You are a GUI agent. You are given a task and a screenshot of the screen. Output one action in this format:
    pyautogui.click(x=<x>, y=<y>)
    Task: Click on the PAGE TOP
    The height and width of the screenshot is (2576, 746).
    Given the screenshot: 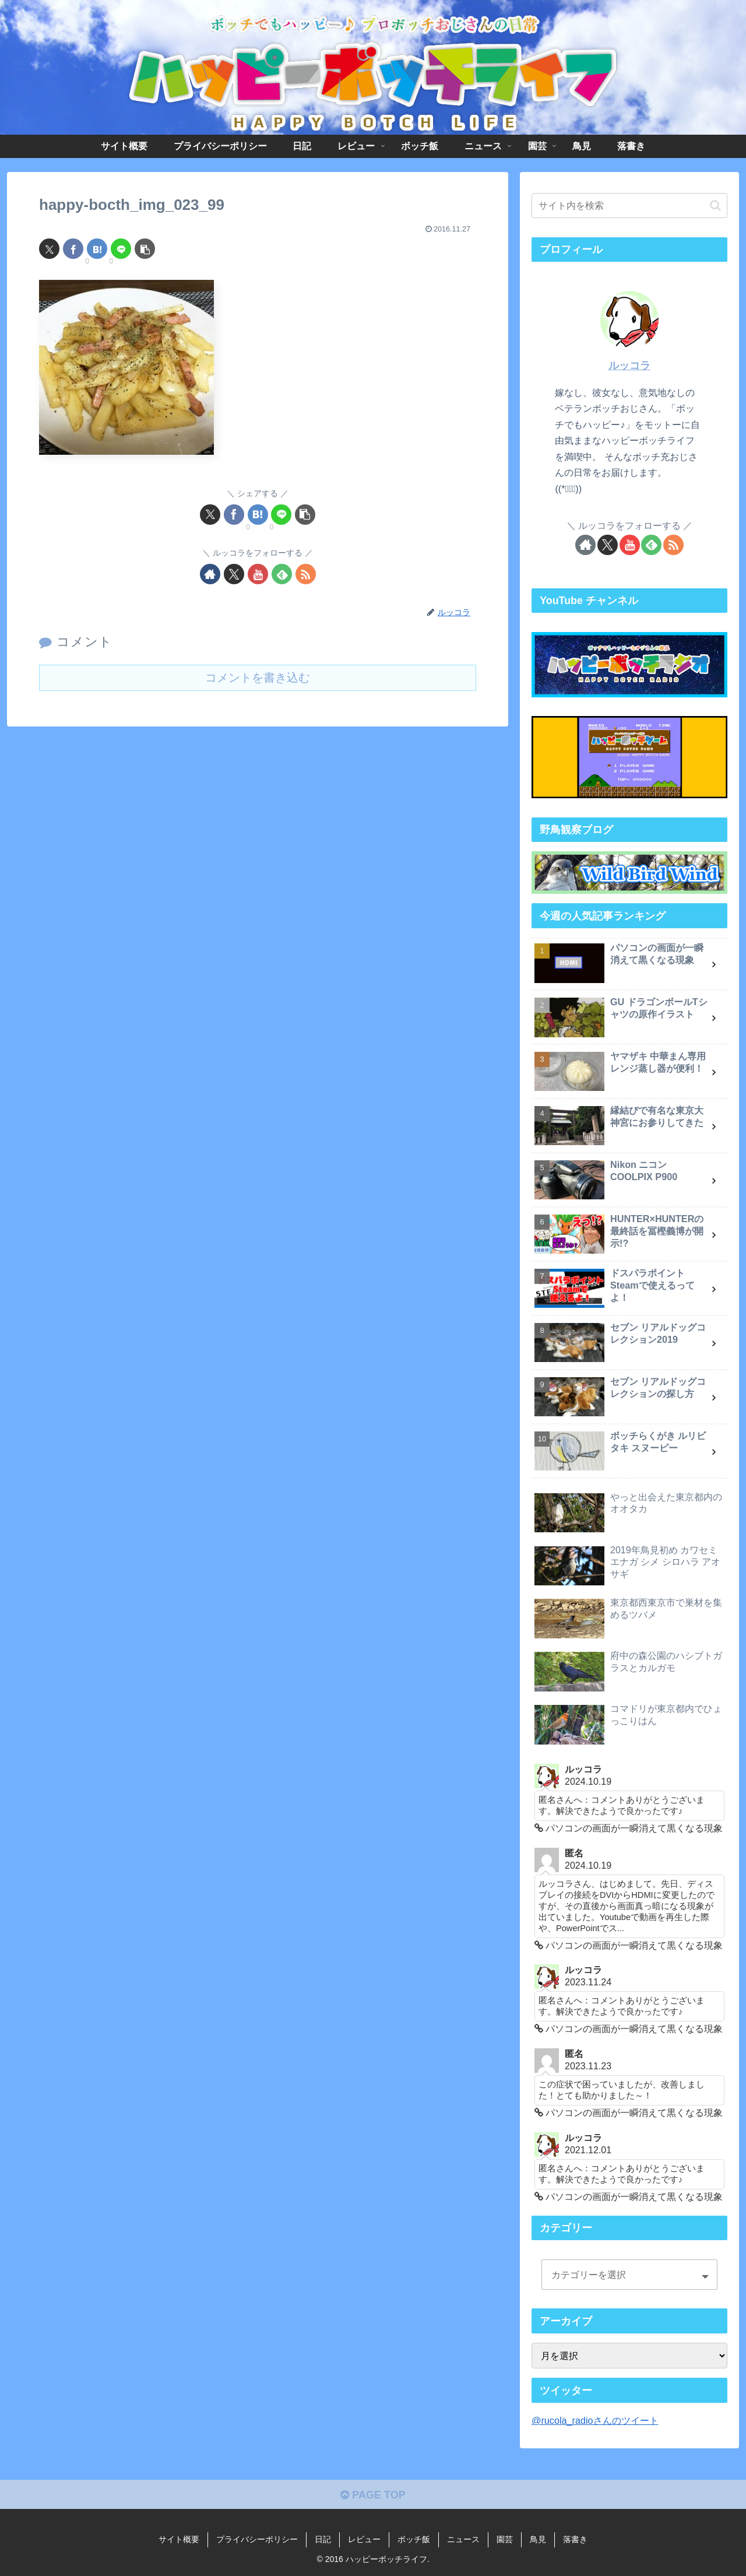 What is the action you would take?
    pyautogui.click(x=372, y=2495)
    